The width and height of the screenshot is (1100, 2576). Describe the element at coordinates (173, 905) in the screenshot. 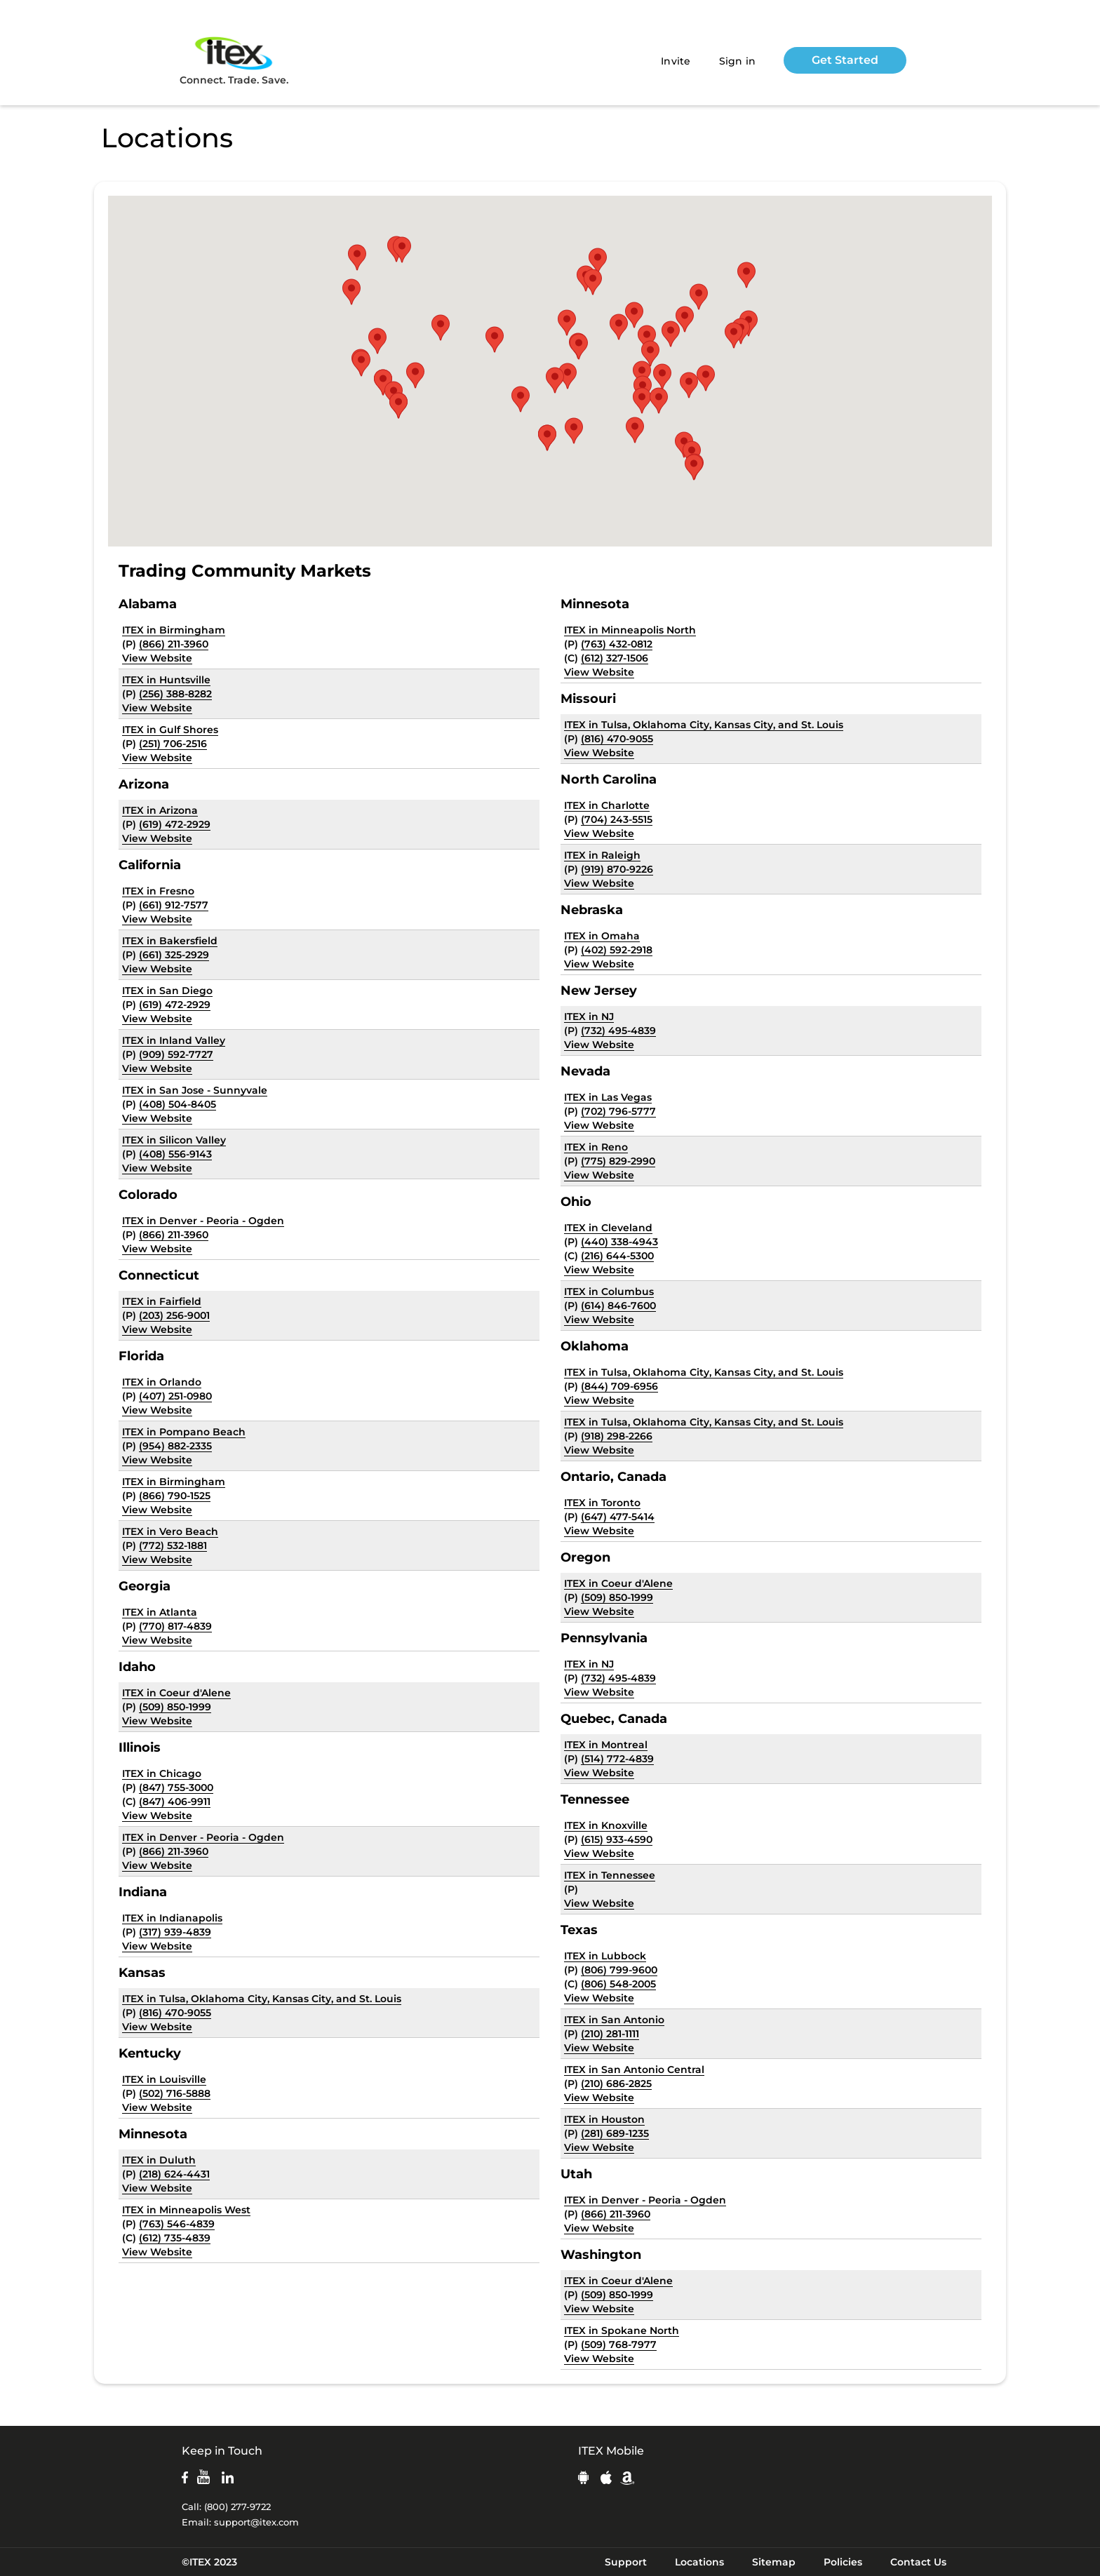

I see `(661) 912-7577` at that location.